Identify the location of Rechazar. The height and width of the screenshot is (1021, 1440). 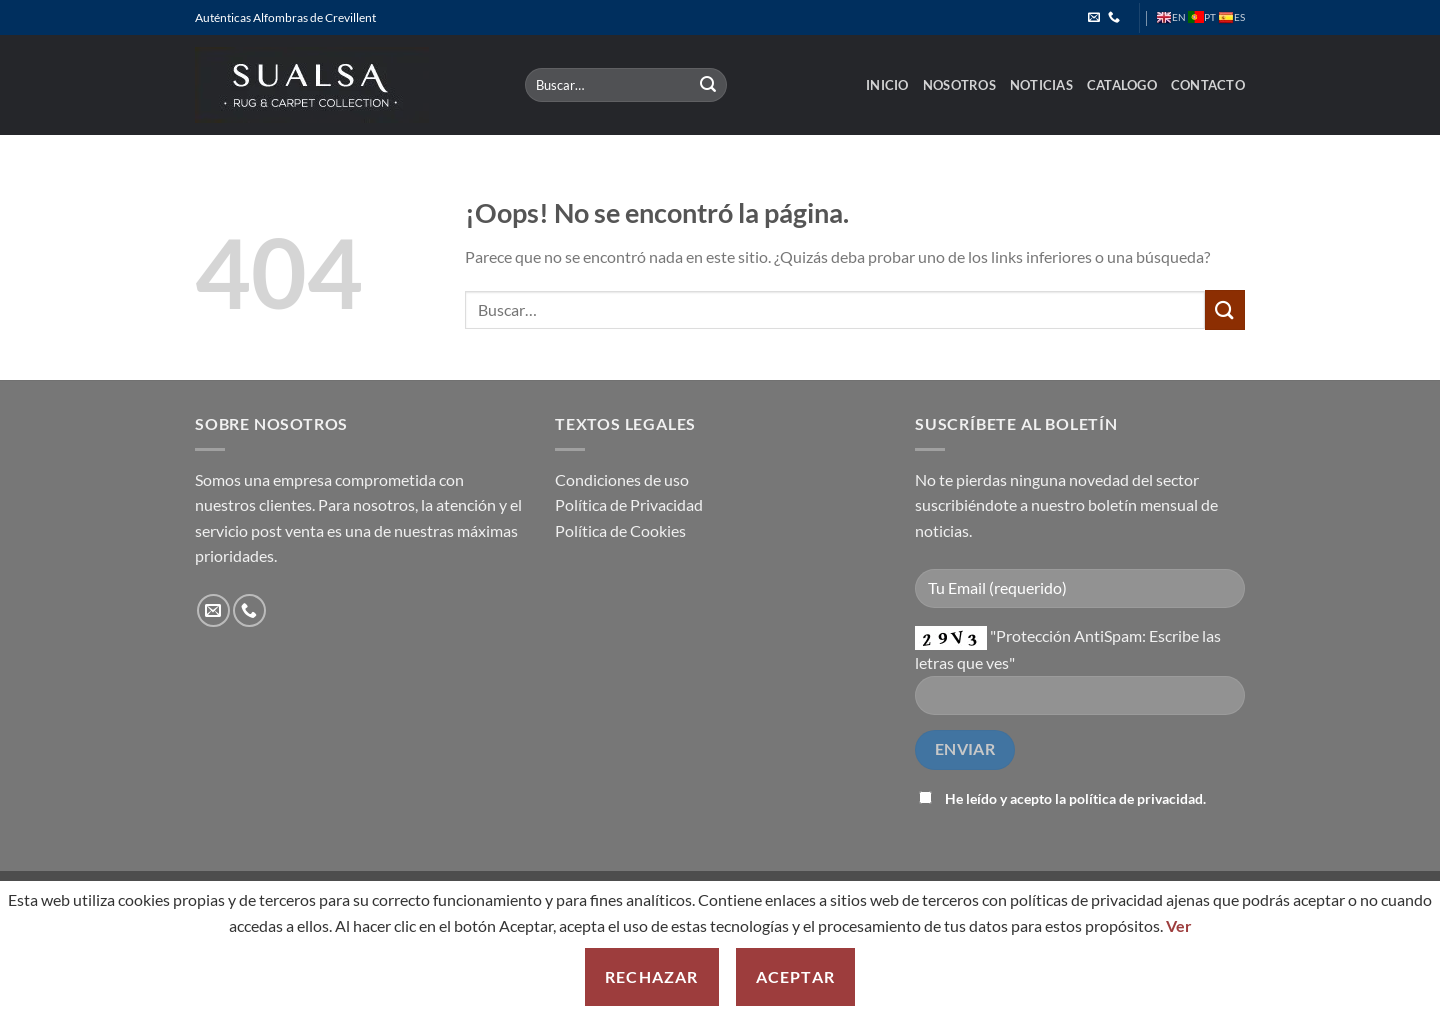
(652, 976).